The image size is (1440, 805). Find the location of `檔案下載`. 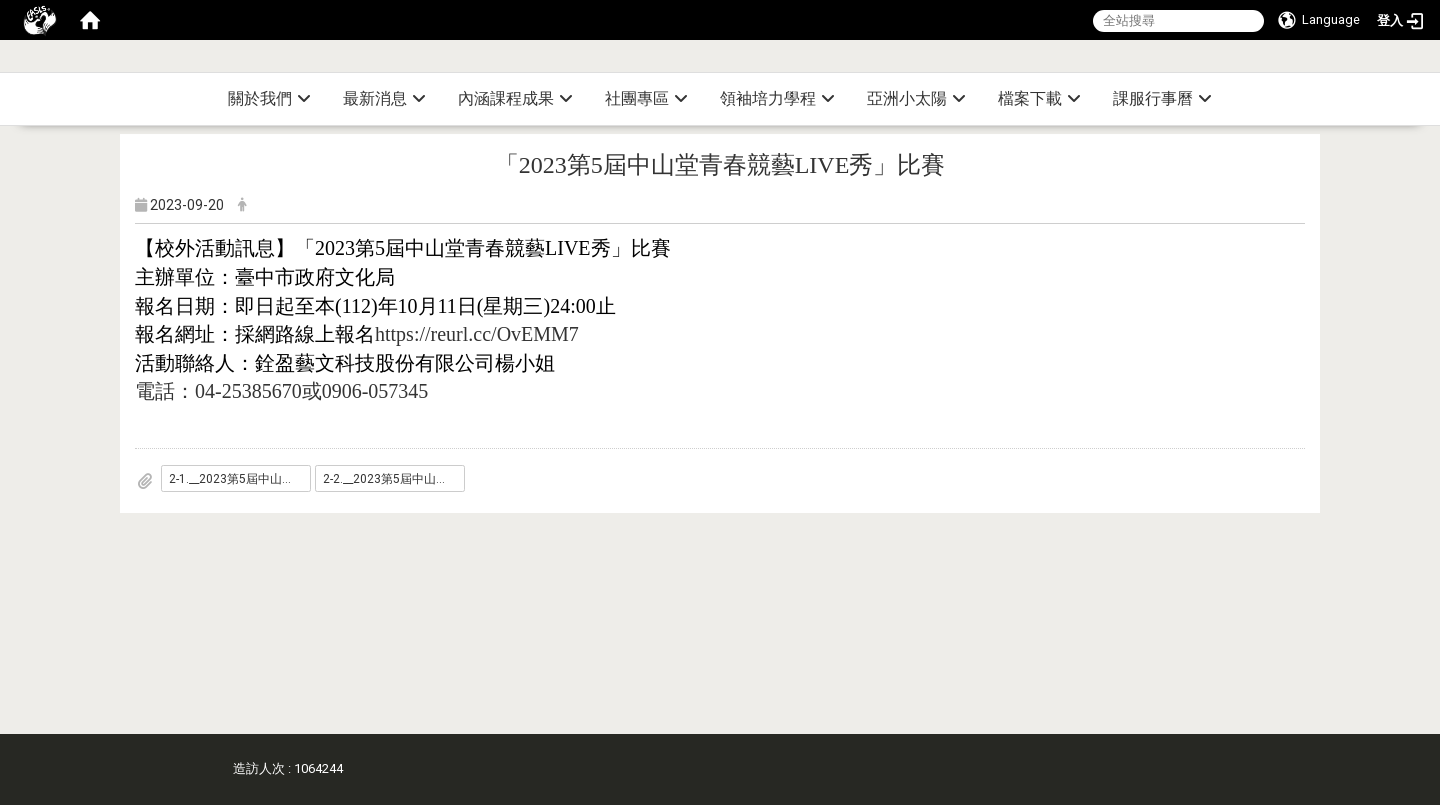

檔案下載 is located at coordinates (1039, 98).